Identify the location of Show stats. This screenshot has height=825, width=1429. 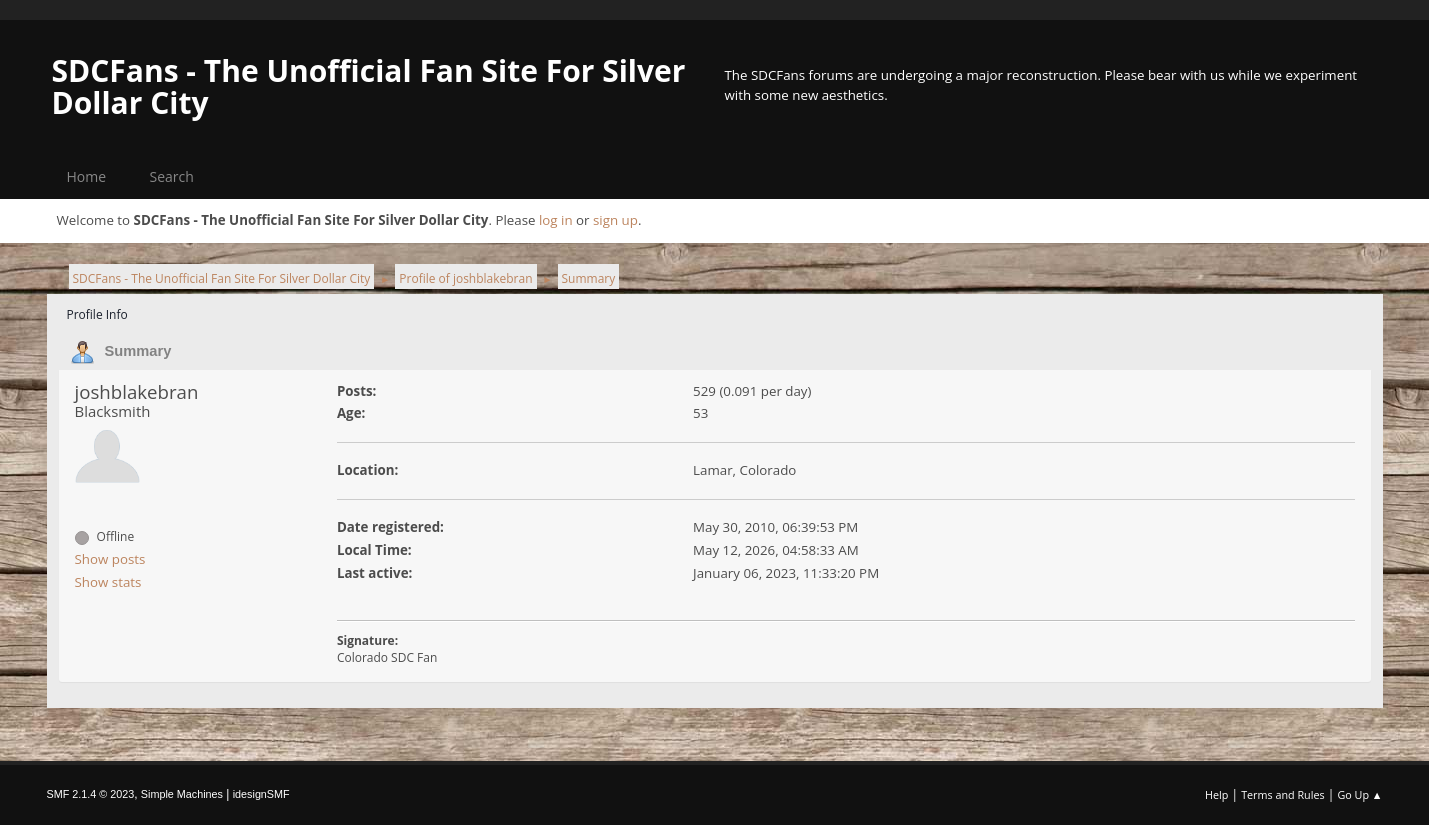
(108, 582).